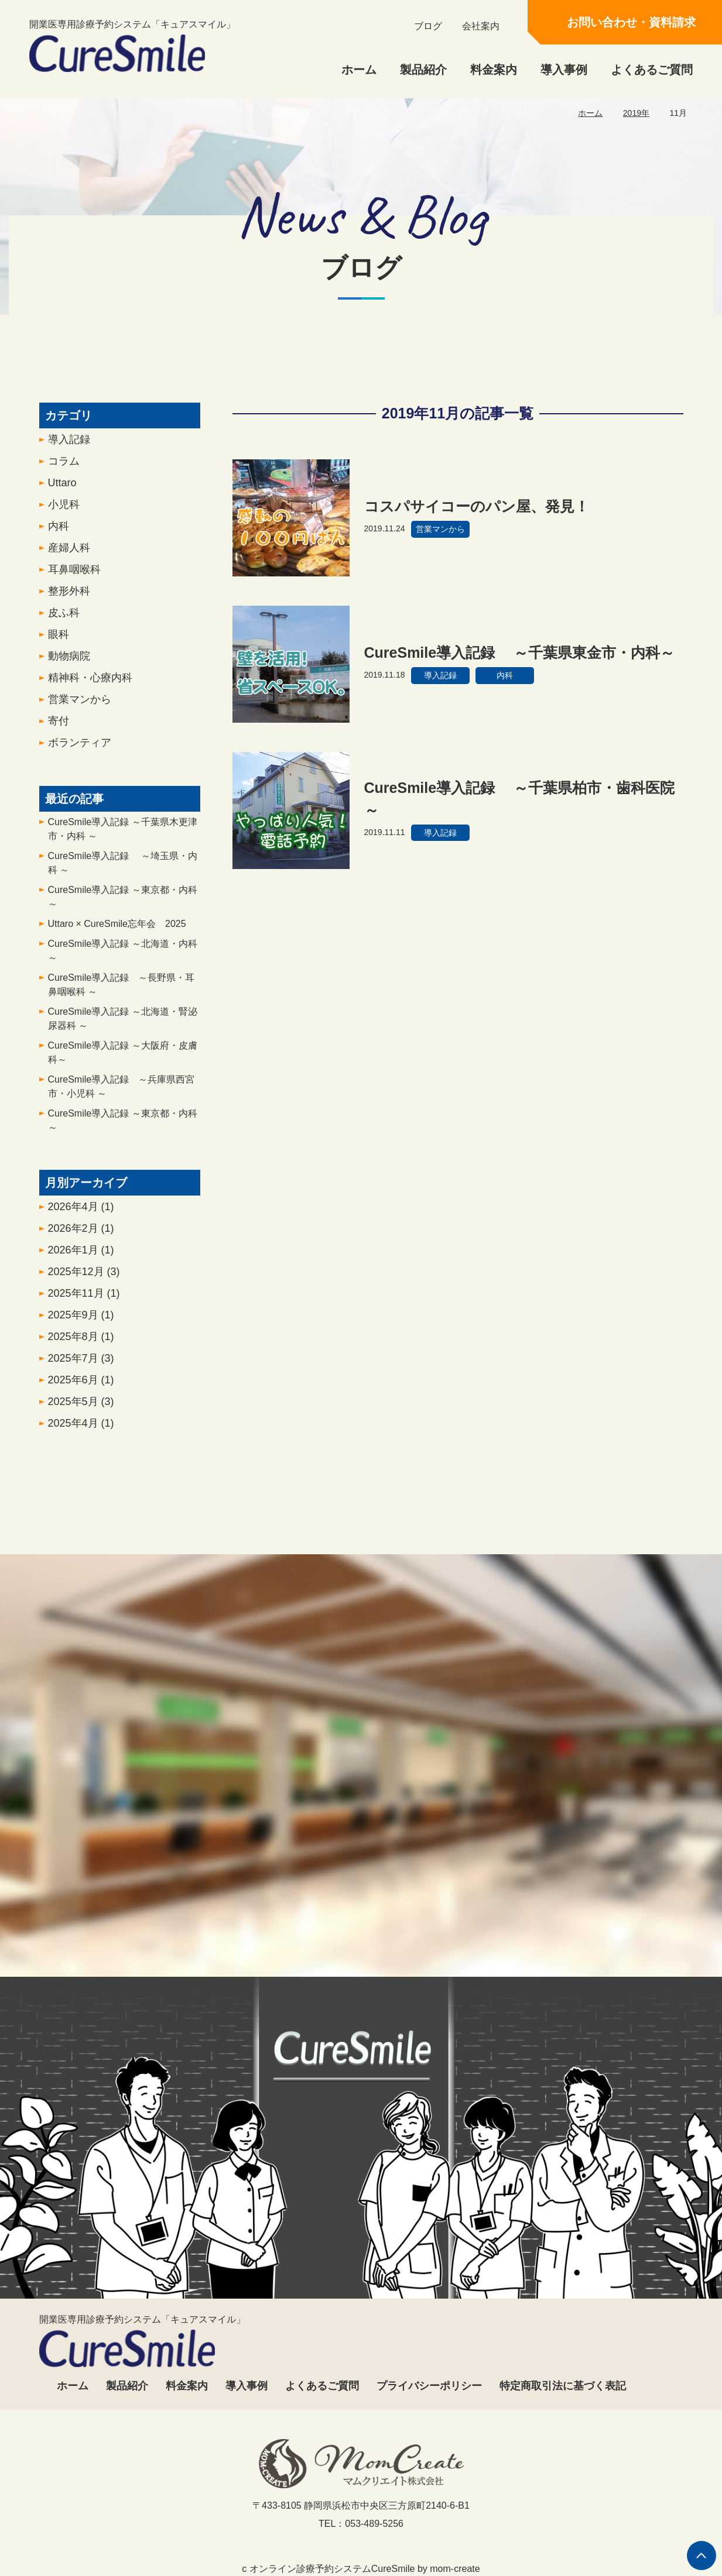 The height and width of the screenshot is (2576, 722). What do you see at coordinates (84, 1300) in the screenshot?
I see `2025年11月` at bounding box center [84, 1300].